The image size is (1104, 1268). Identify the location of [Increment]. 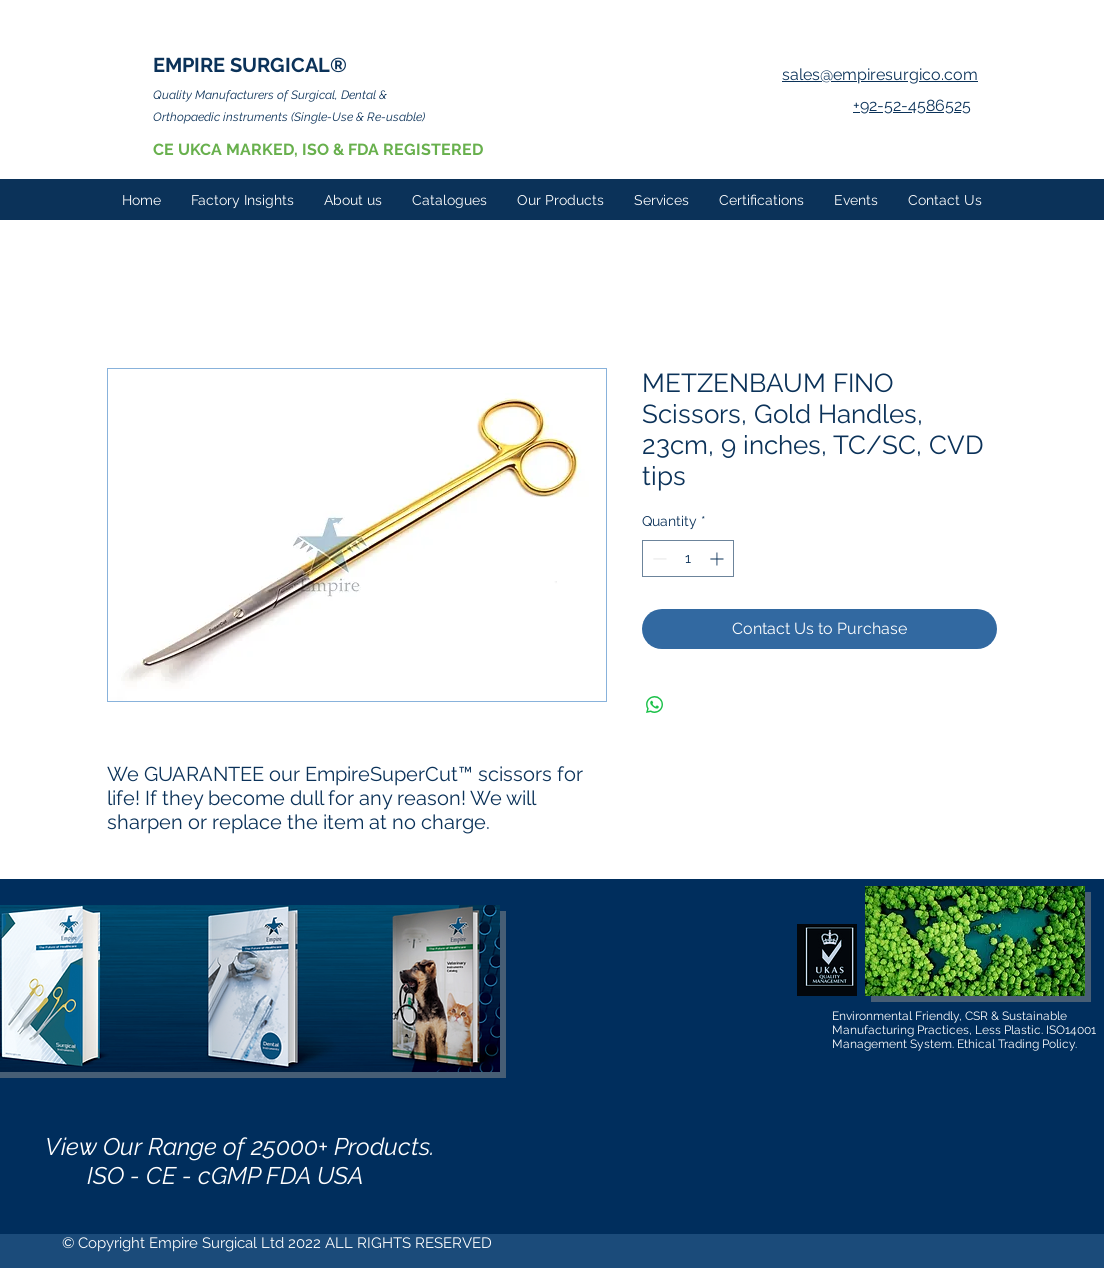
(718, 558).